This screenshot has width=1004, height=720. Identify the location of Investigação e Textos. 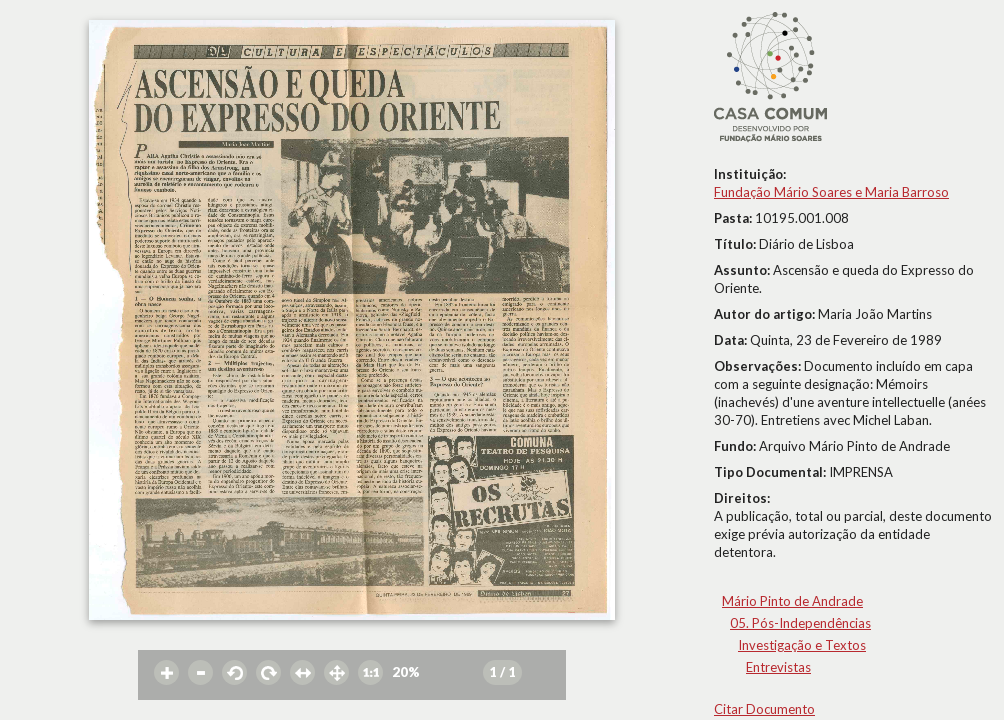
(802, 645).